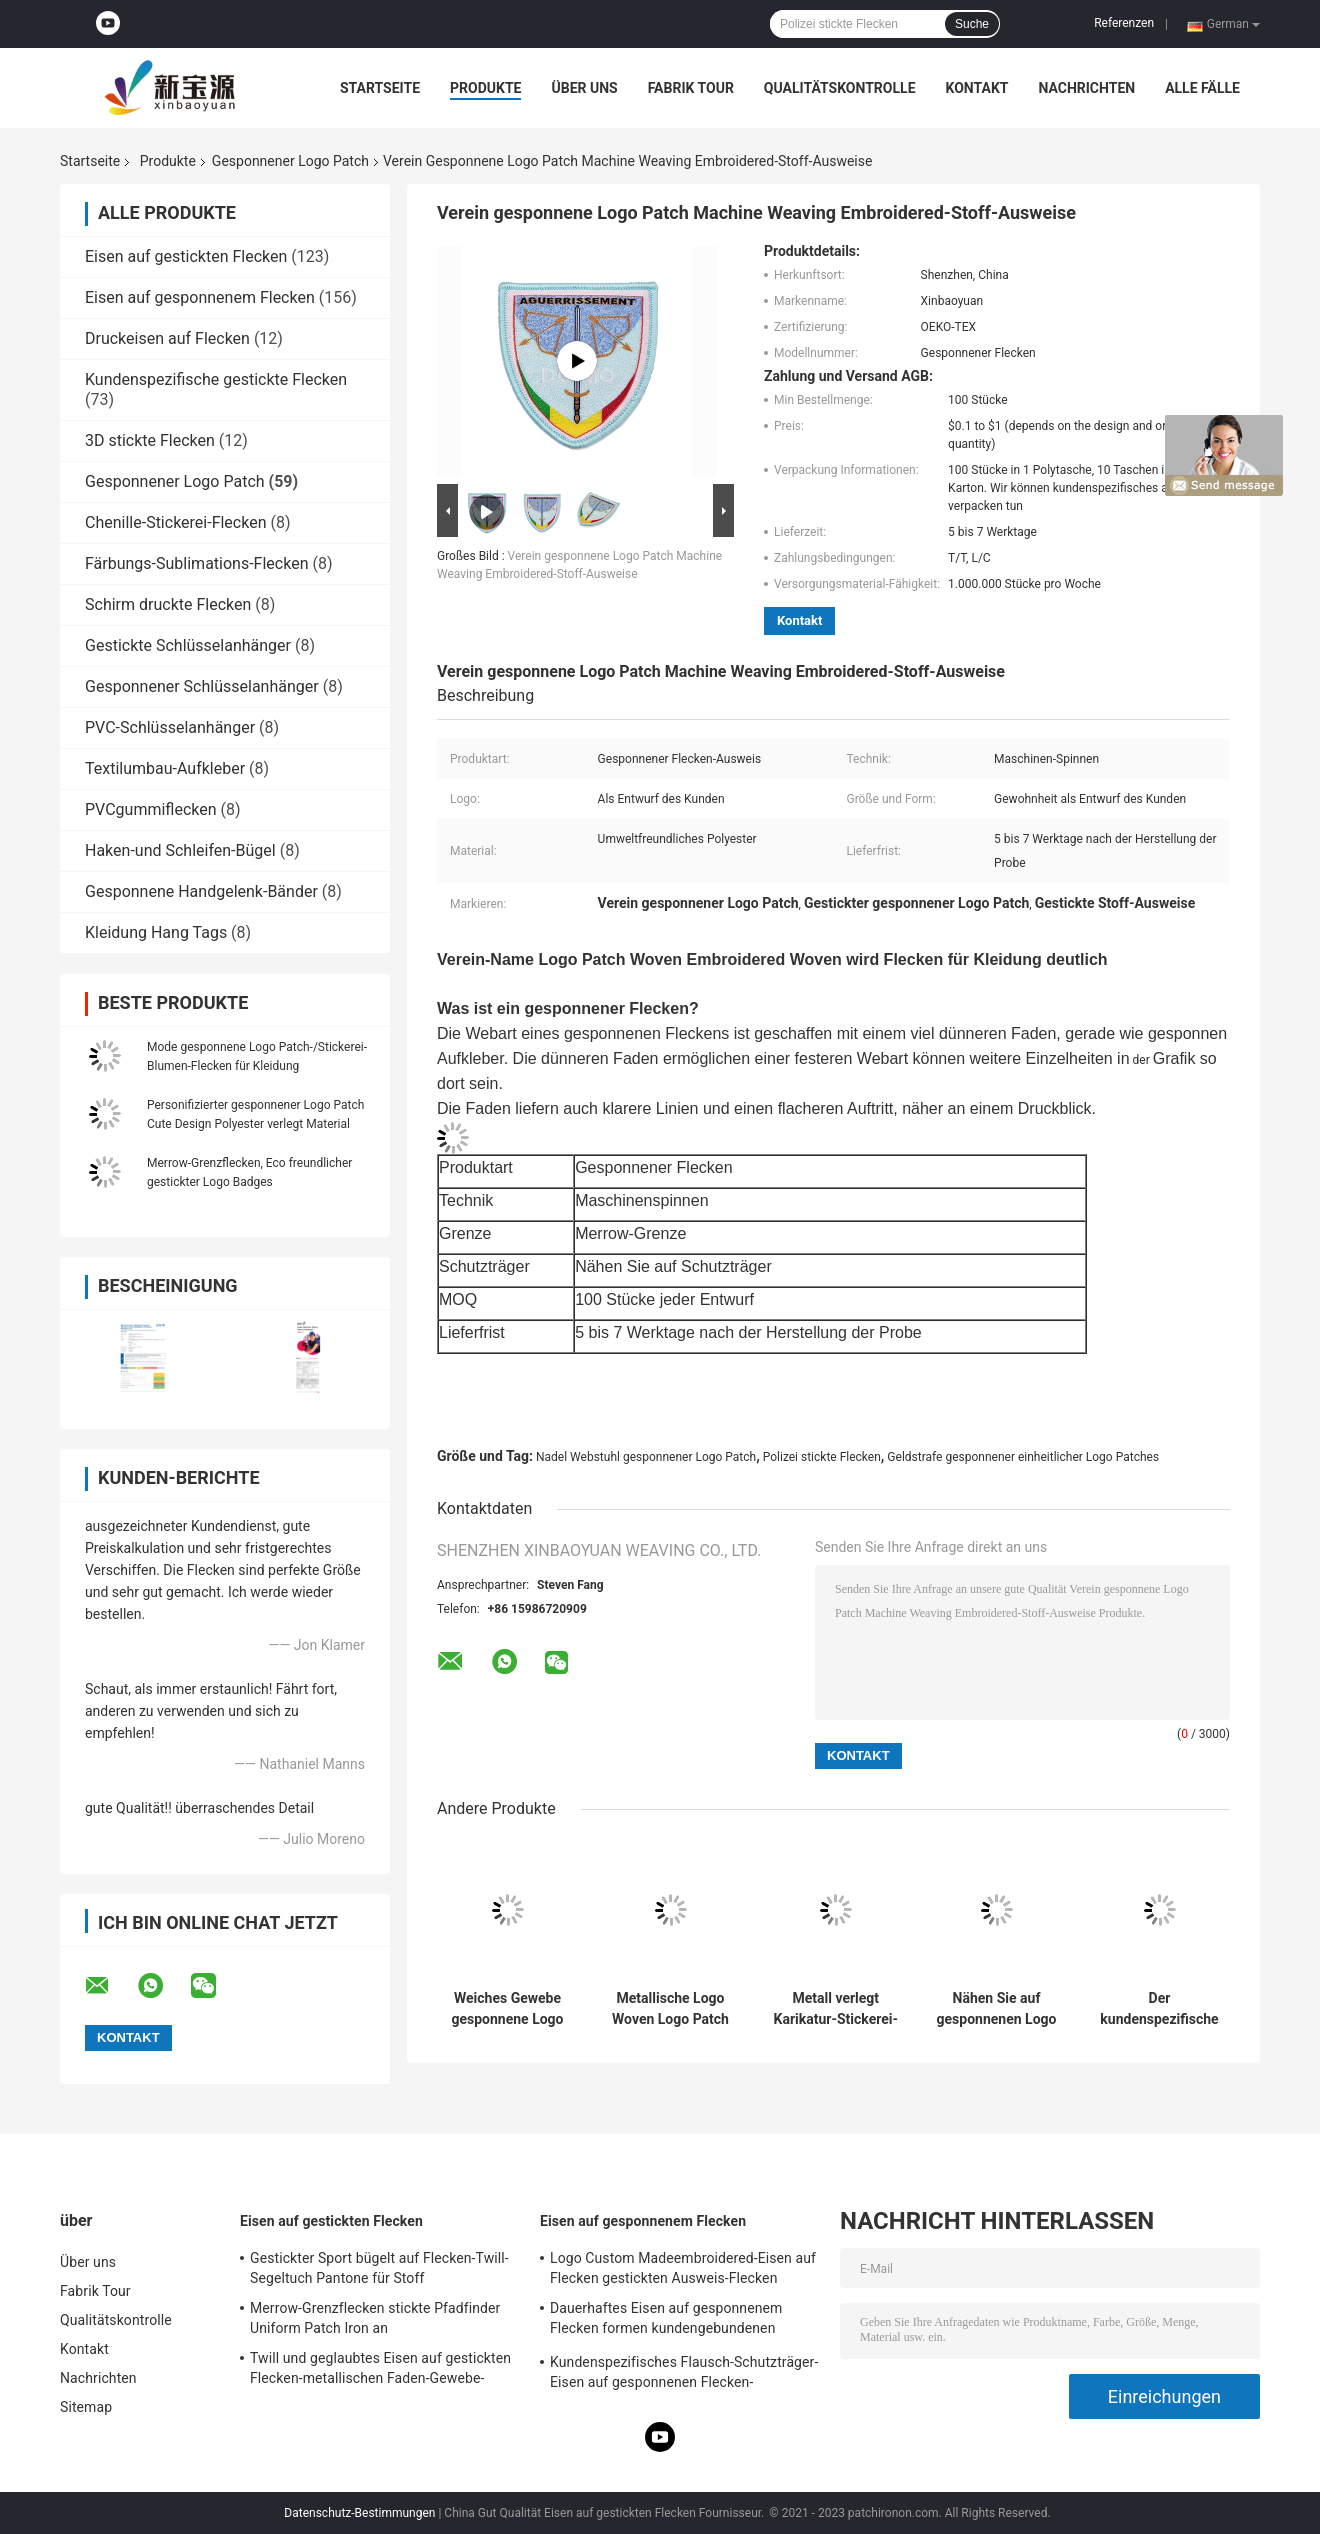 The height and width of the screenshot is (2534, 1320). Describe the element at coordinates (86, 2407) in the screenshot. I see `Sitemap` at that location.